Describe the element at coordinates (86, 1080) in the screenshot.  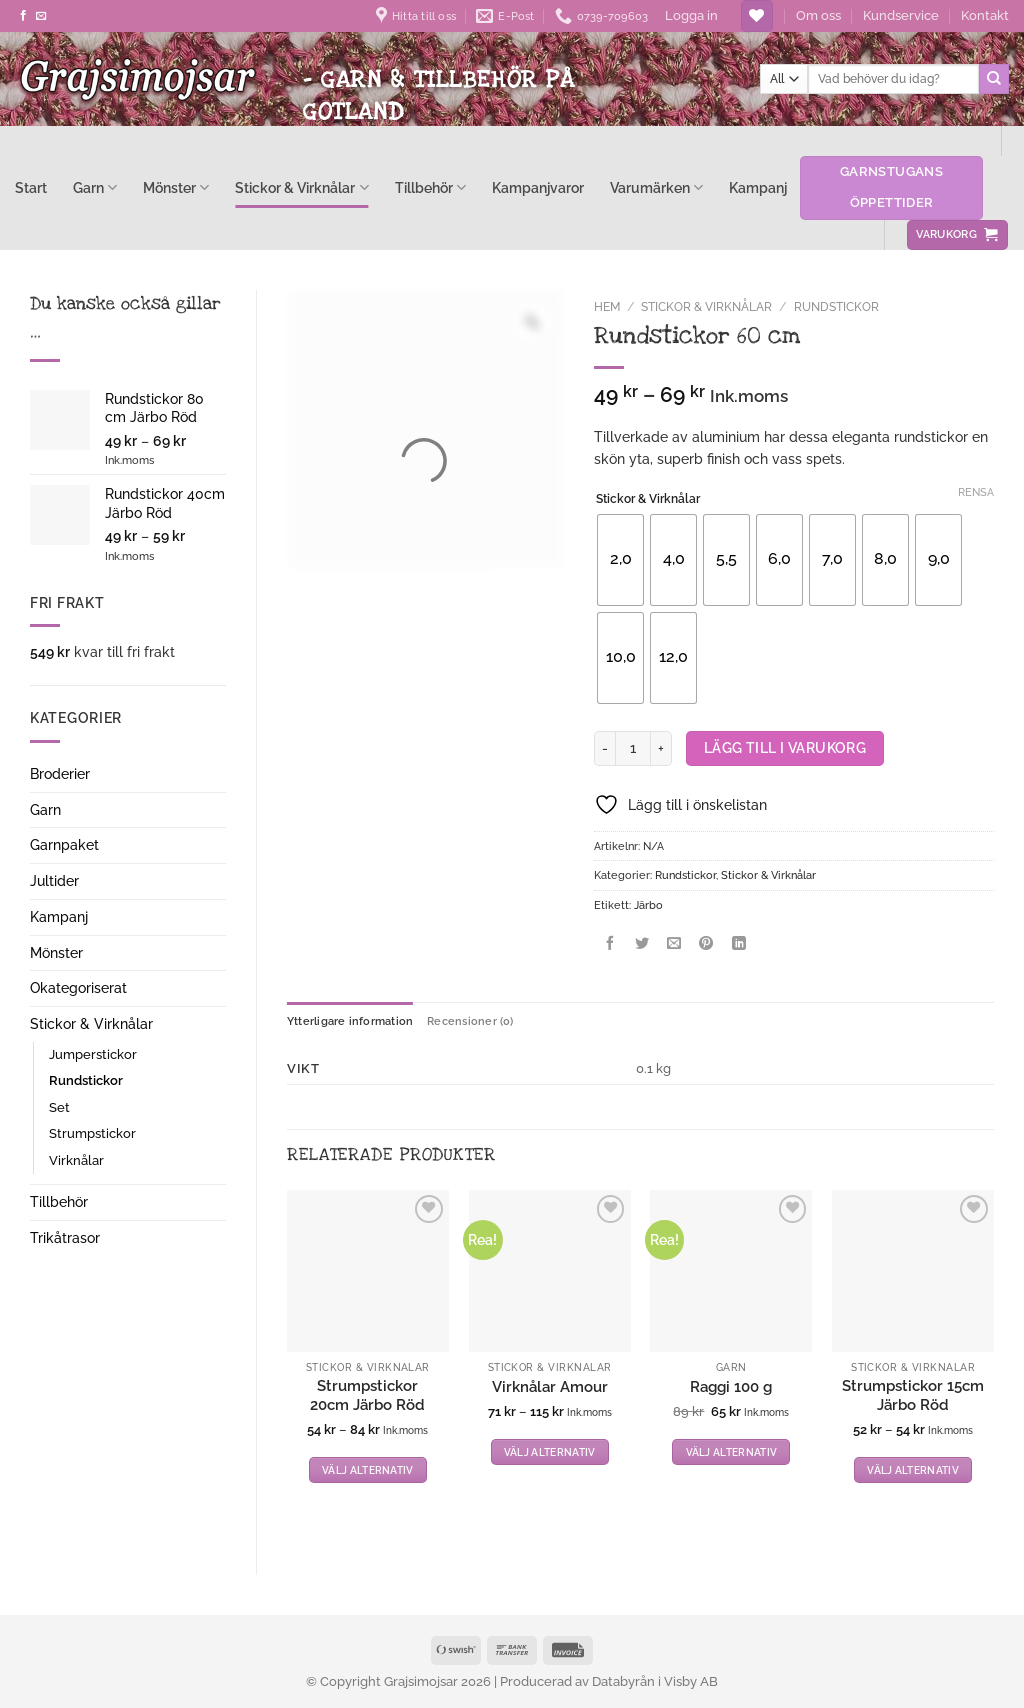
I see `Rundstickor` at that location.